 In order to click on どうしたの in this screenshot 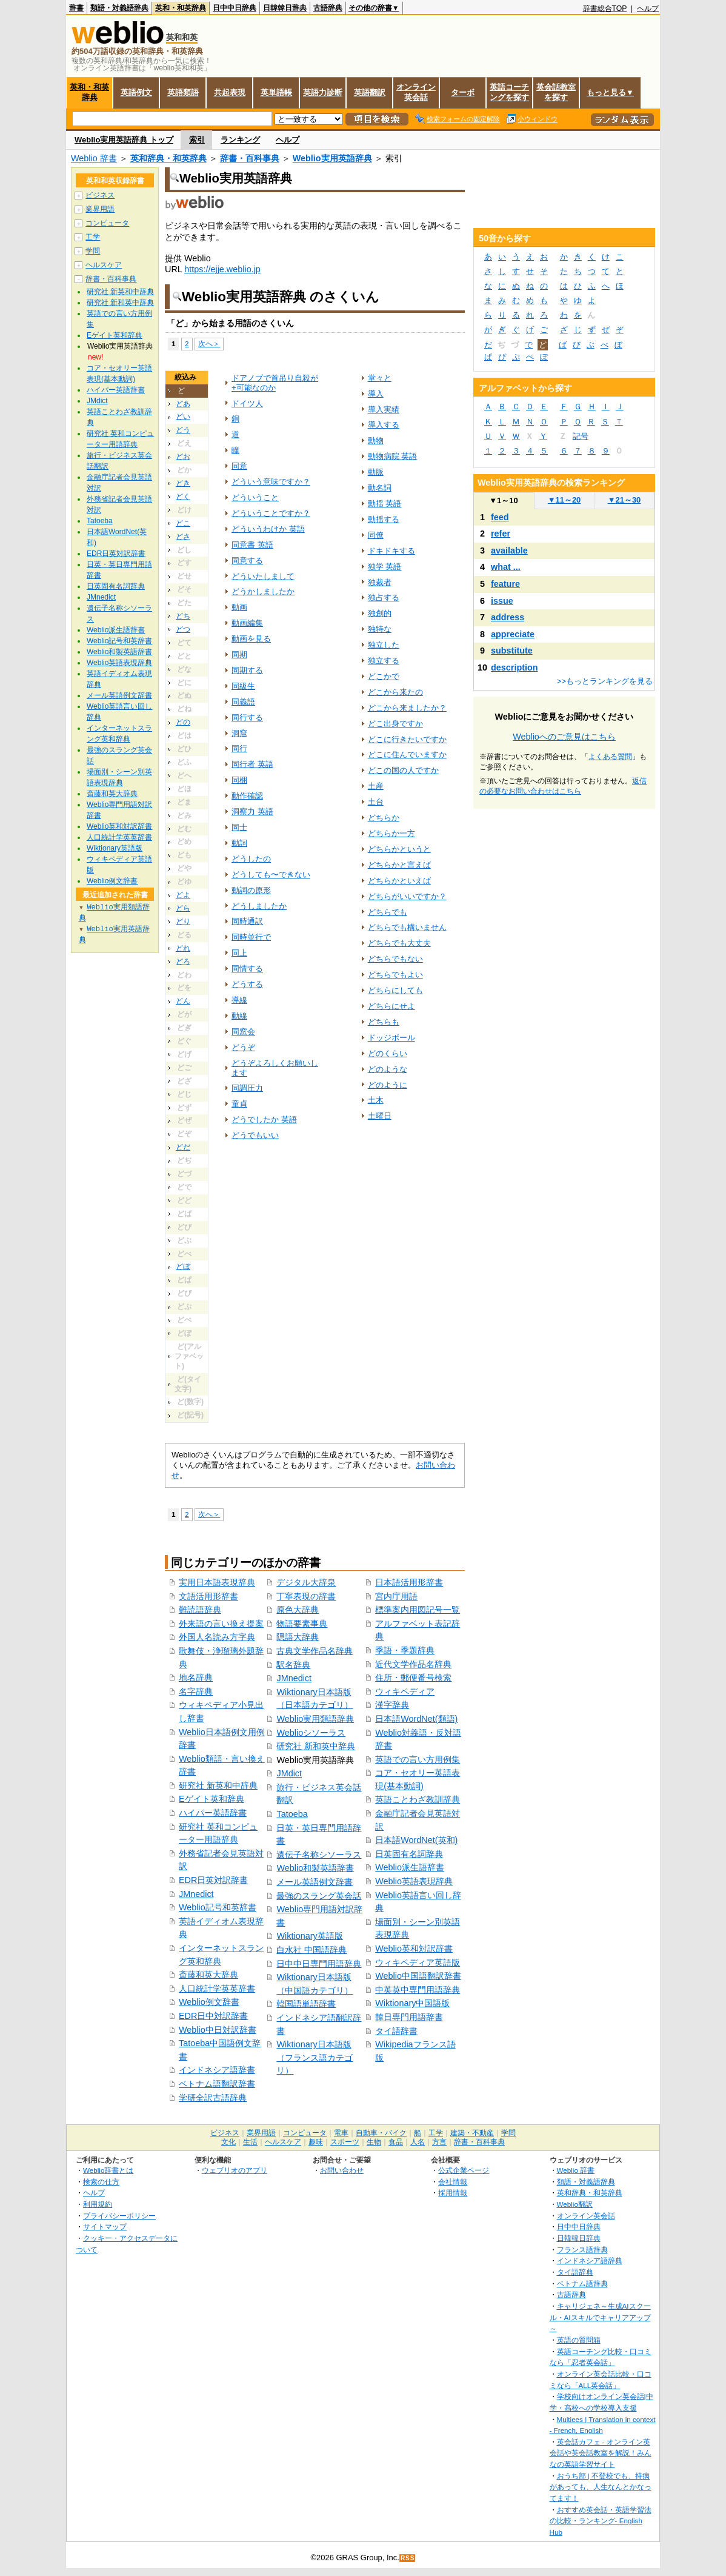, I will do `click(251, 858)`.